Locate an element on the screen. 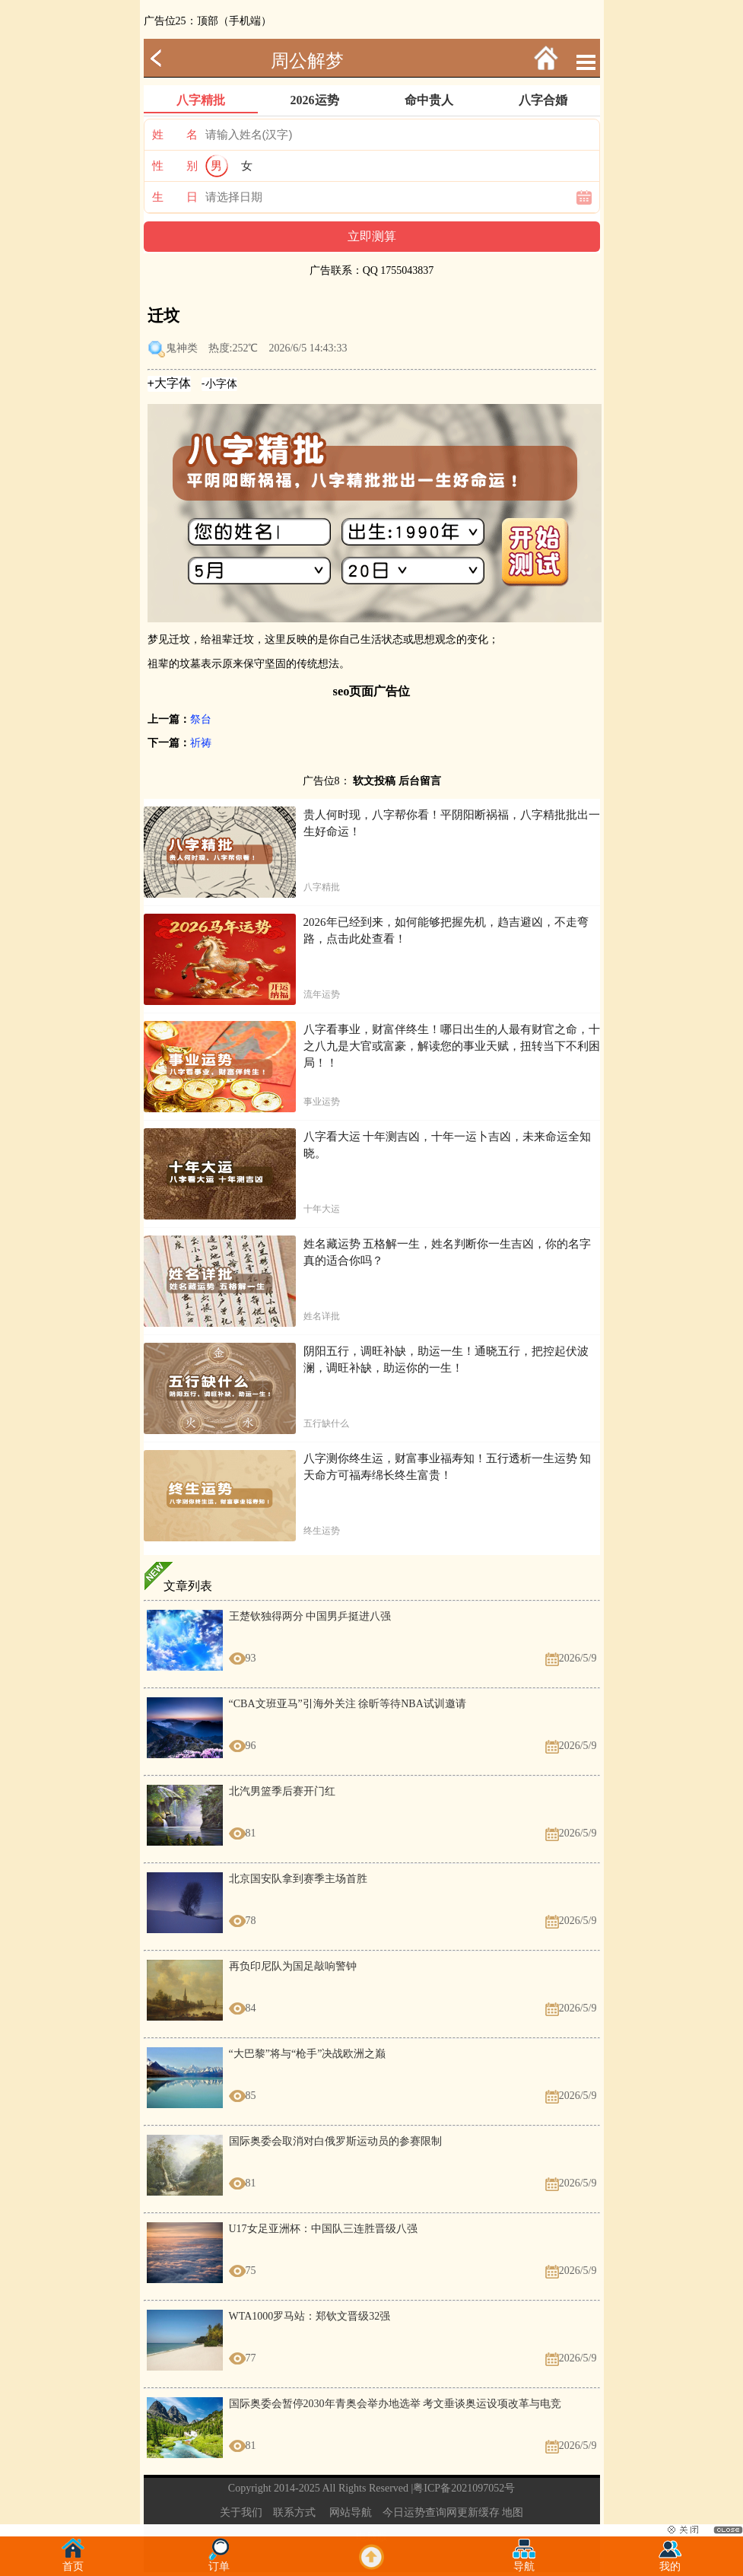  订单 is located at coordinates (219, 2562).